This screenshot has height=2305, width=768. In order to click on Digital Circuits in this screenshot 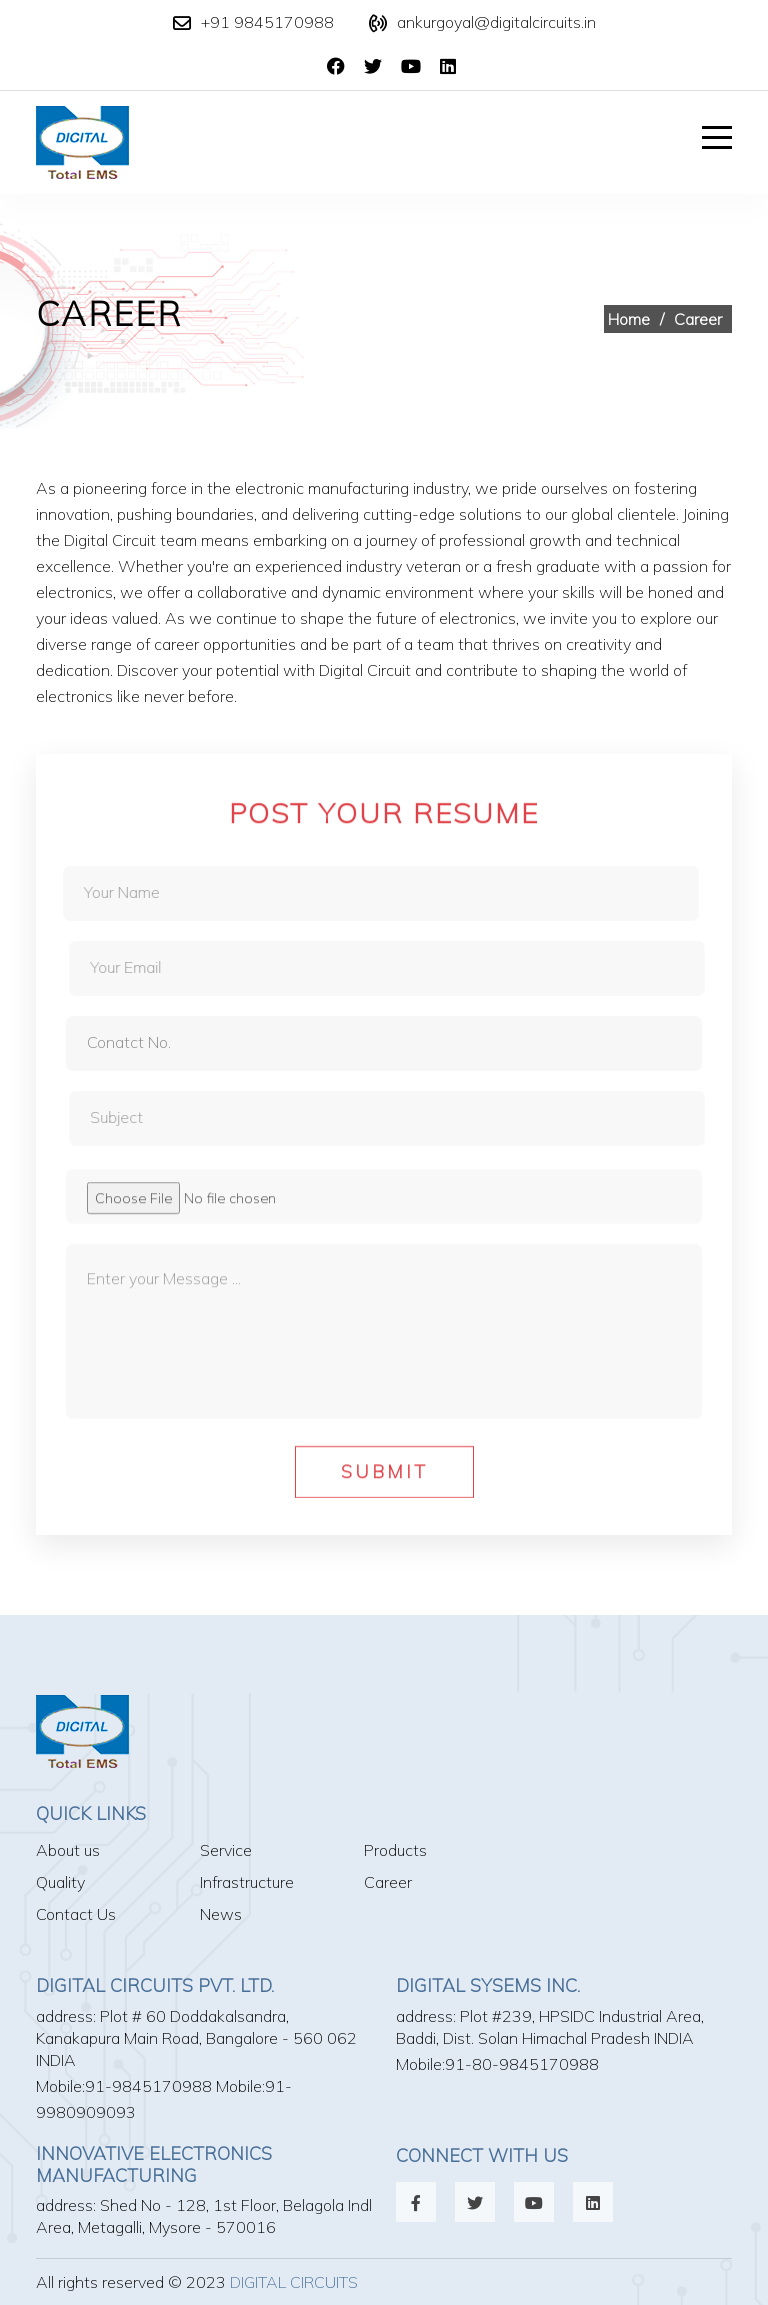, I will do `click(294, 2282)`.